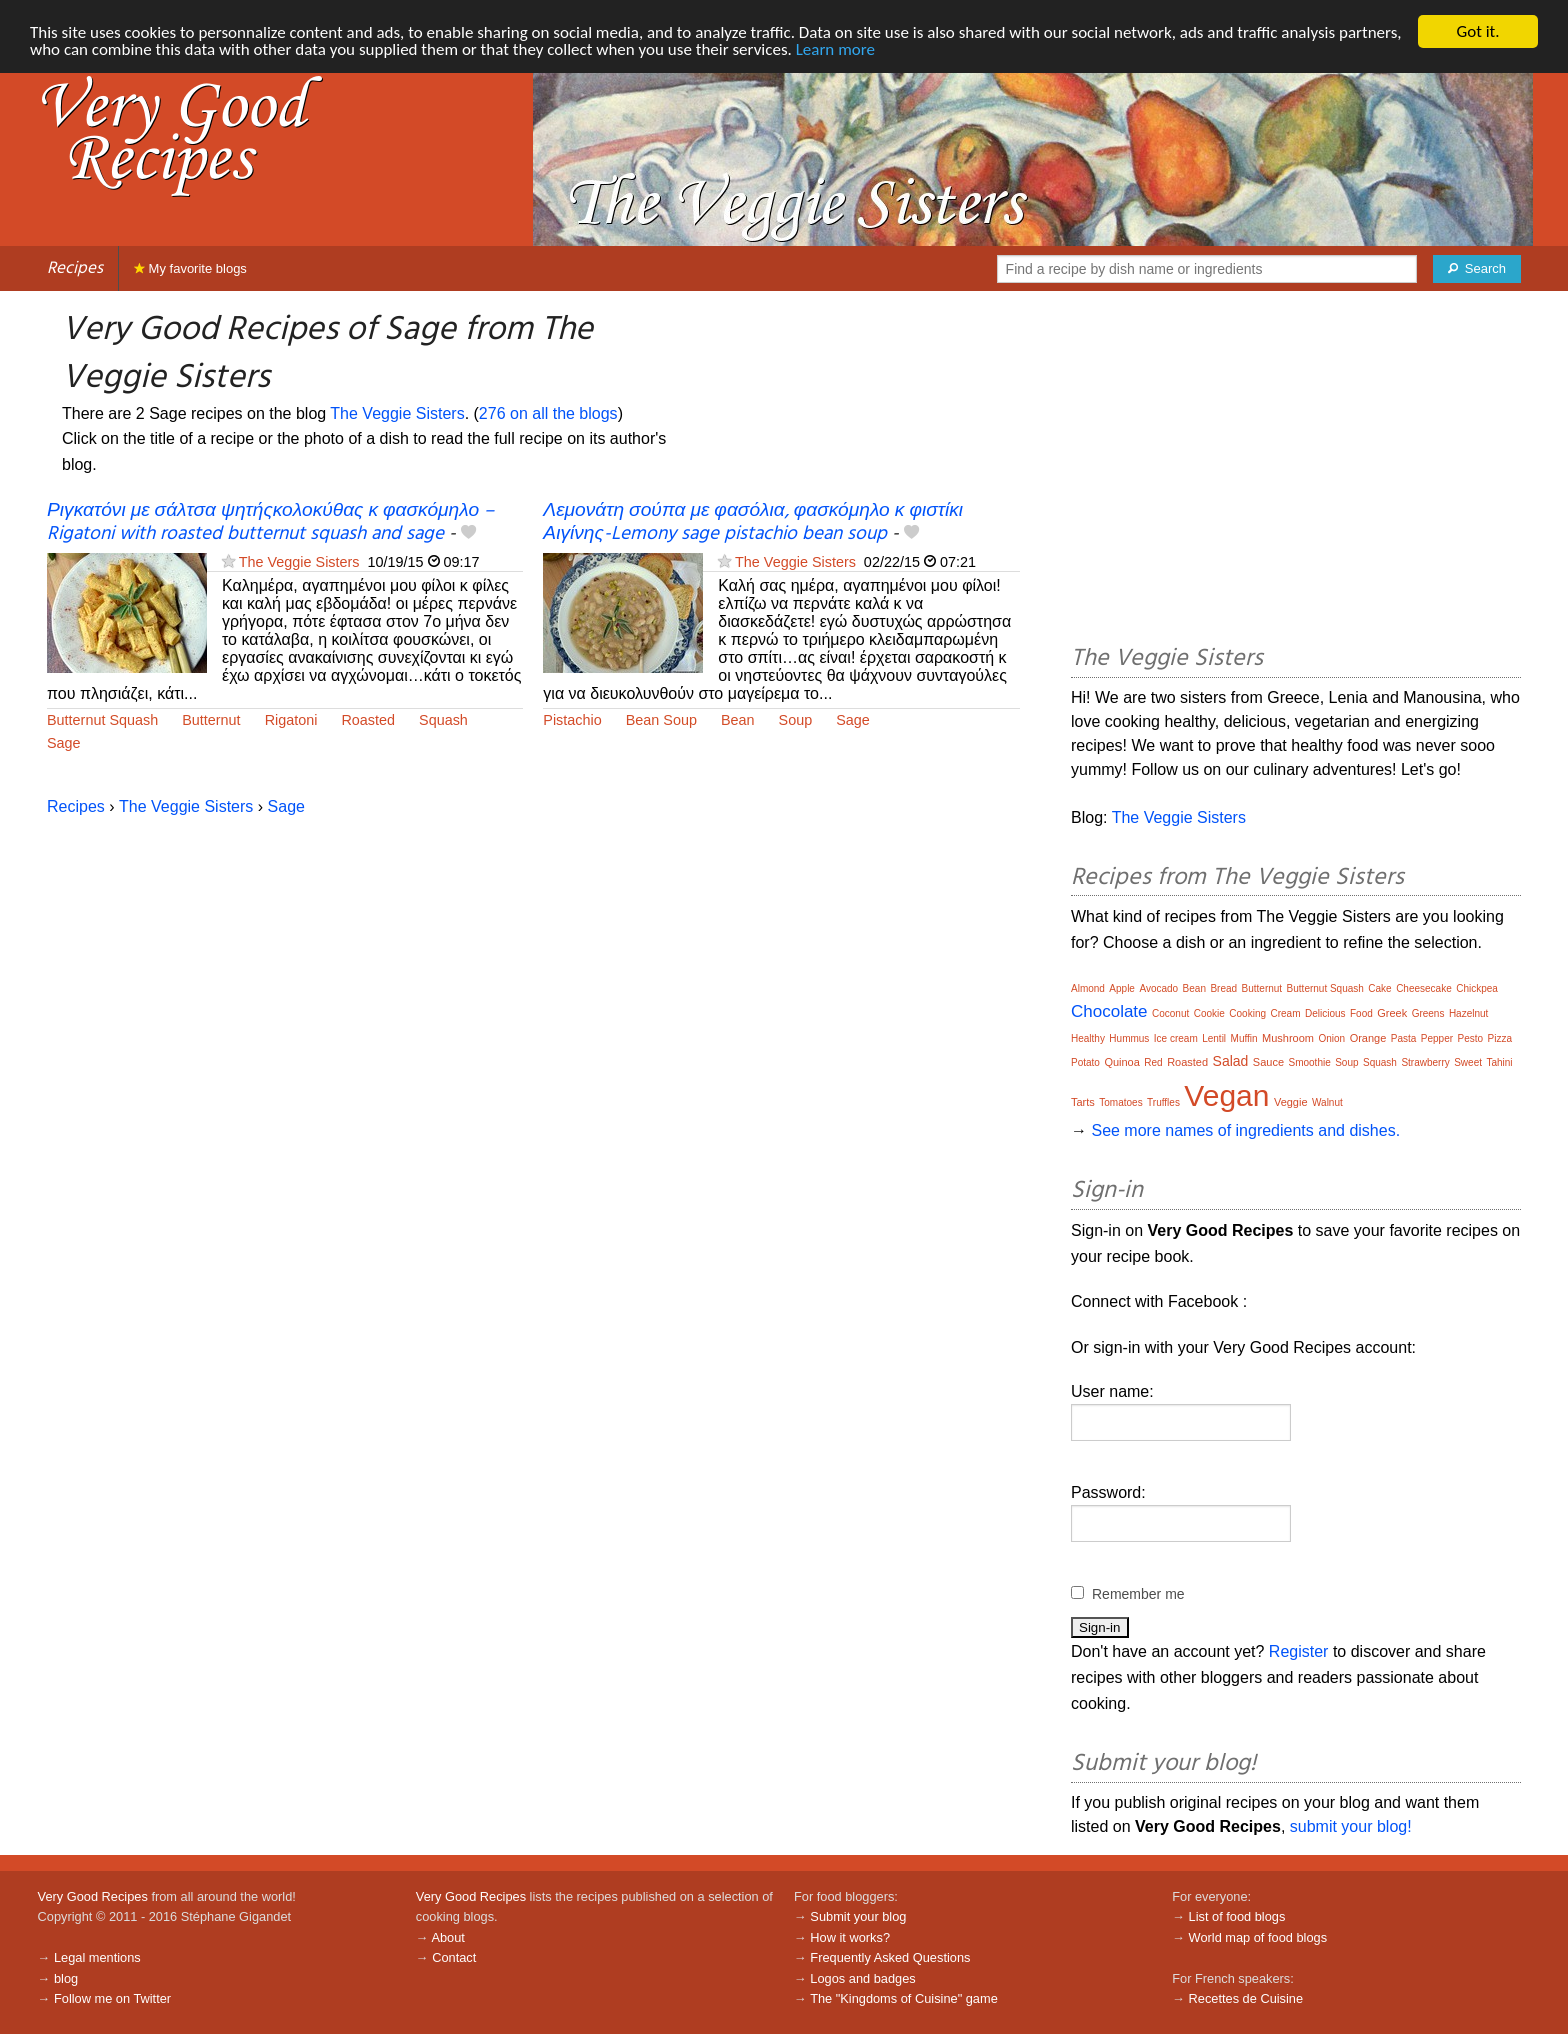 The height and width of the screenshot is (2034, 1568). What do you see at coordinates (1424, 988) in the screenshot?
I see `Cheesecake` at bounding box center [1424, 988].